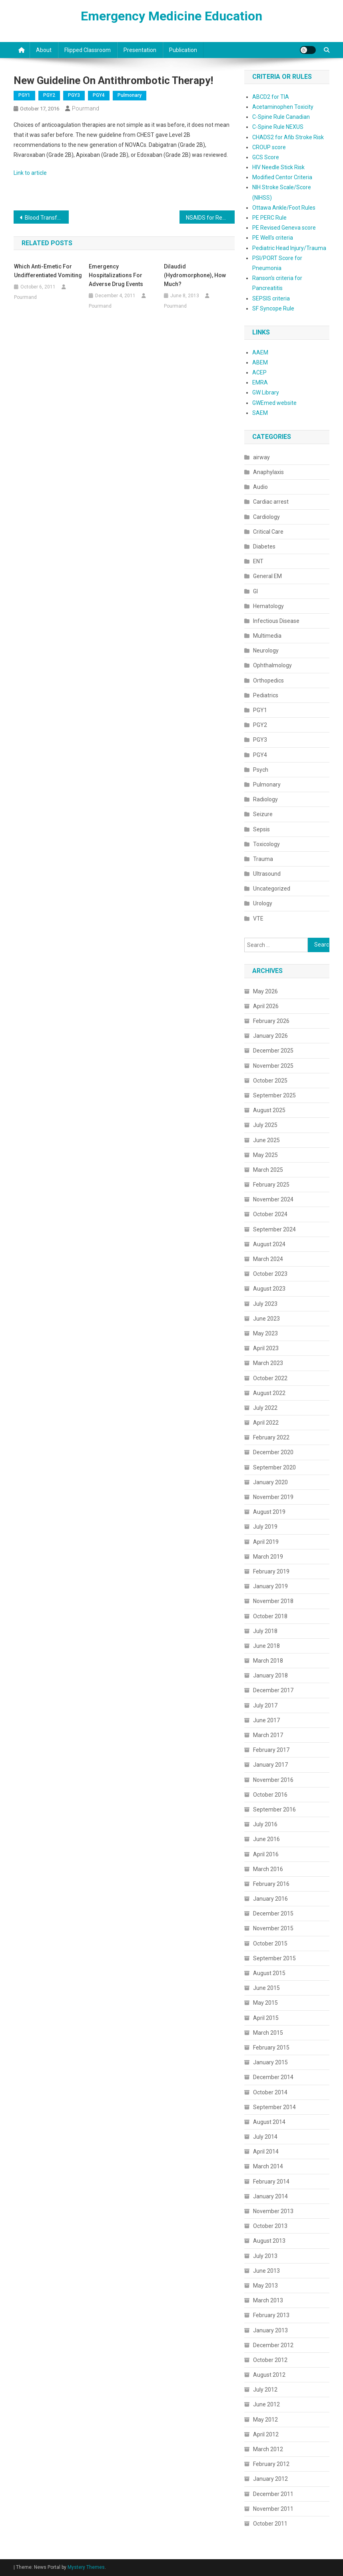 Image resolution: width=343 pixels, height=2576 pixels. Describe the element at coordinates (266, 2434) in the screenshot. I see `April 2012` at that location.